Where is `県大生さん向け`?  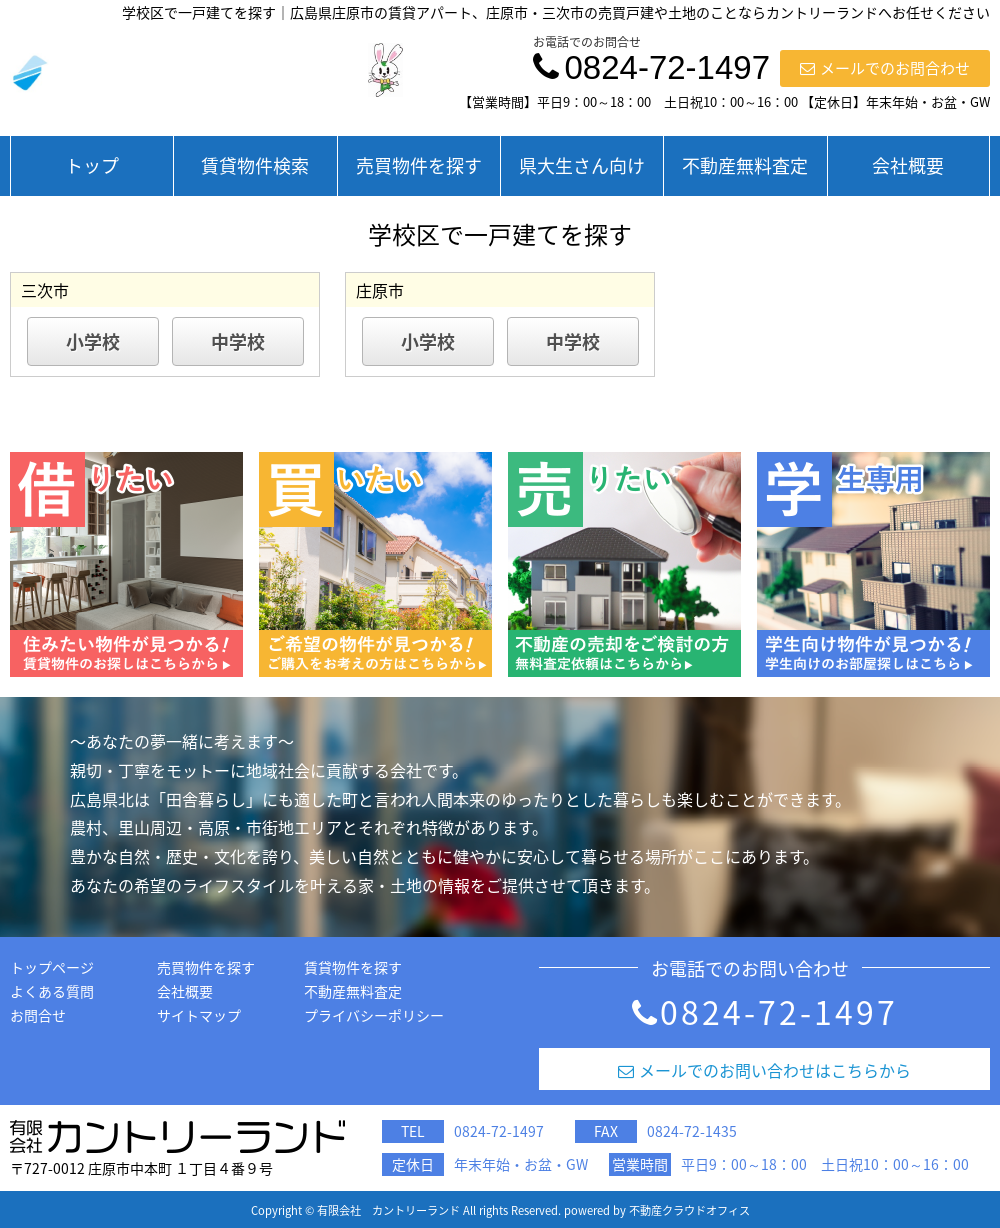 県大生さん向け is located at coordinates (582, 165).